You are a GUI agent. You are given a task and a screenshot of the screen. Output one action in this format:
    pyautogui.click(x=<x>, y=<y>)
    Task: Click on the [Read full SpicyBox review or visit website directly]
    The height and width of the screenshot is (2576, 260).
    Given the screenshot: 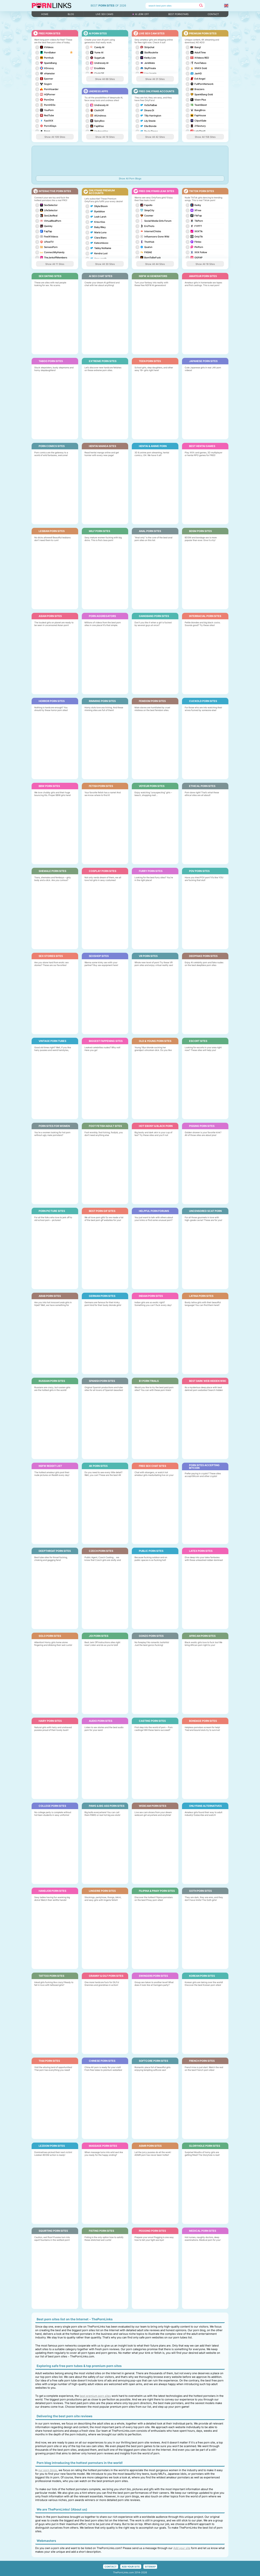 What is the action you would take?
    pyautogui.click(x=97, y=121)
    